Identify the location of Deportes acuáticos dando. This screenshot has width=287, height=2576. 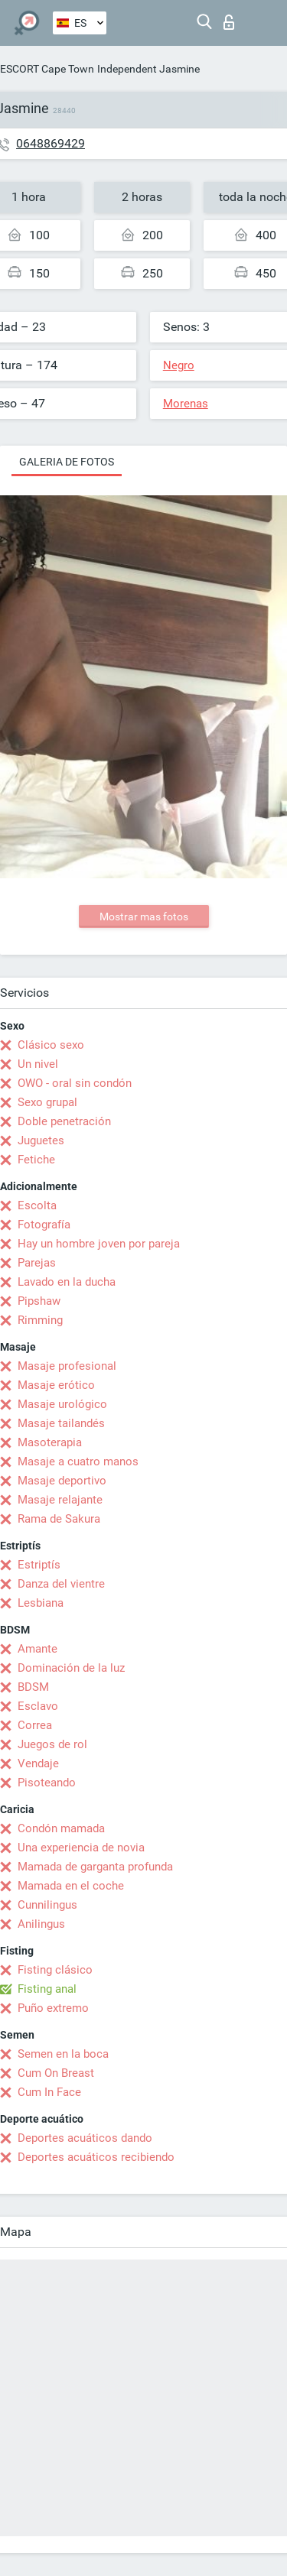
(85, 2138).